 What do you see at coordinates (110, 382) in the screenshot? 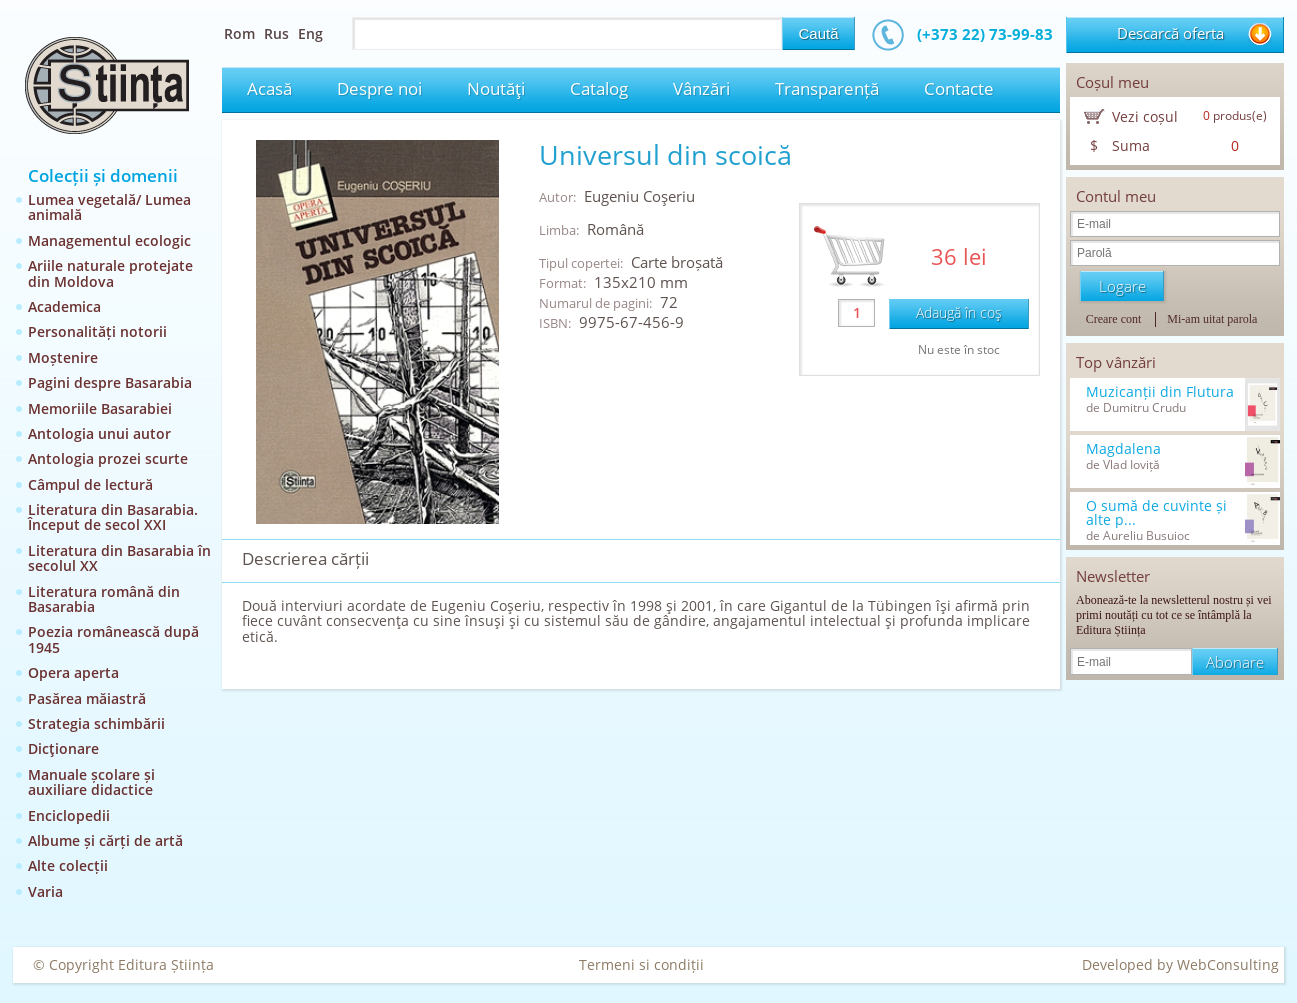
I see `Pagini despre Basarabia` at bounding box center [110, 382].